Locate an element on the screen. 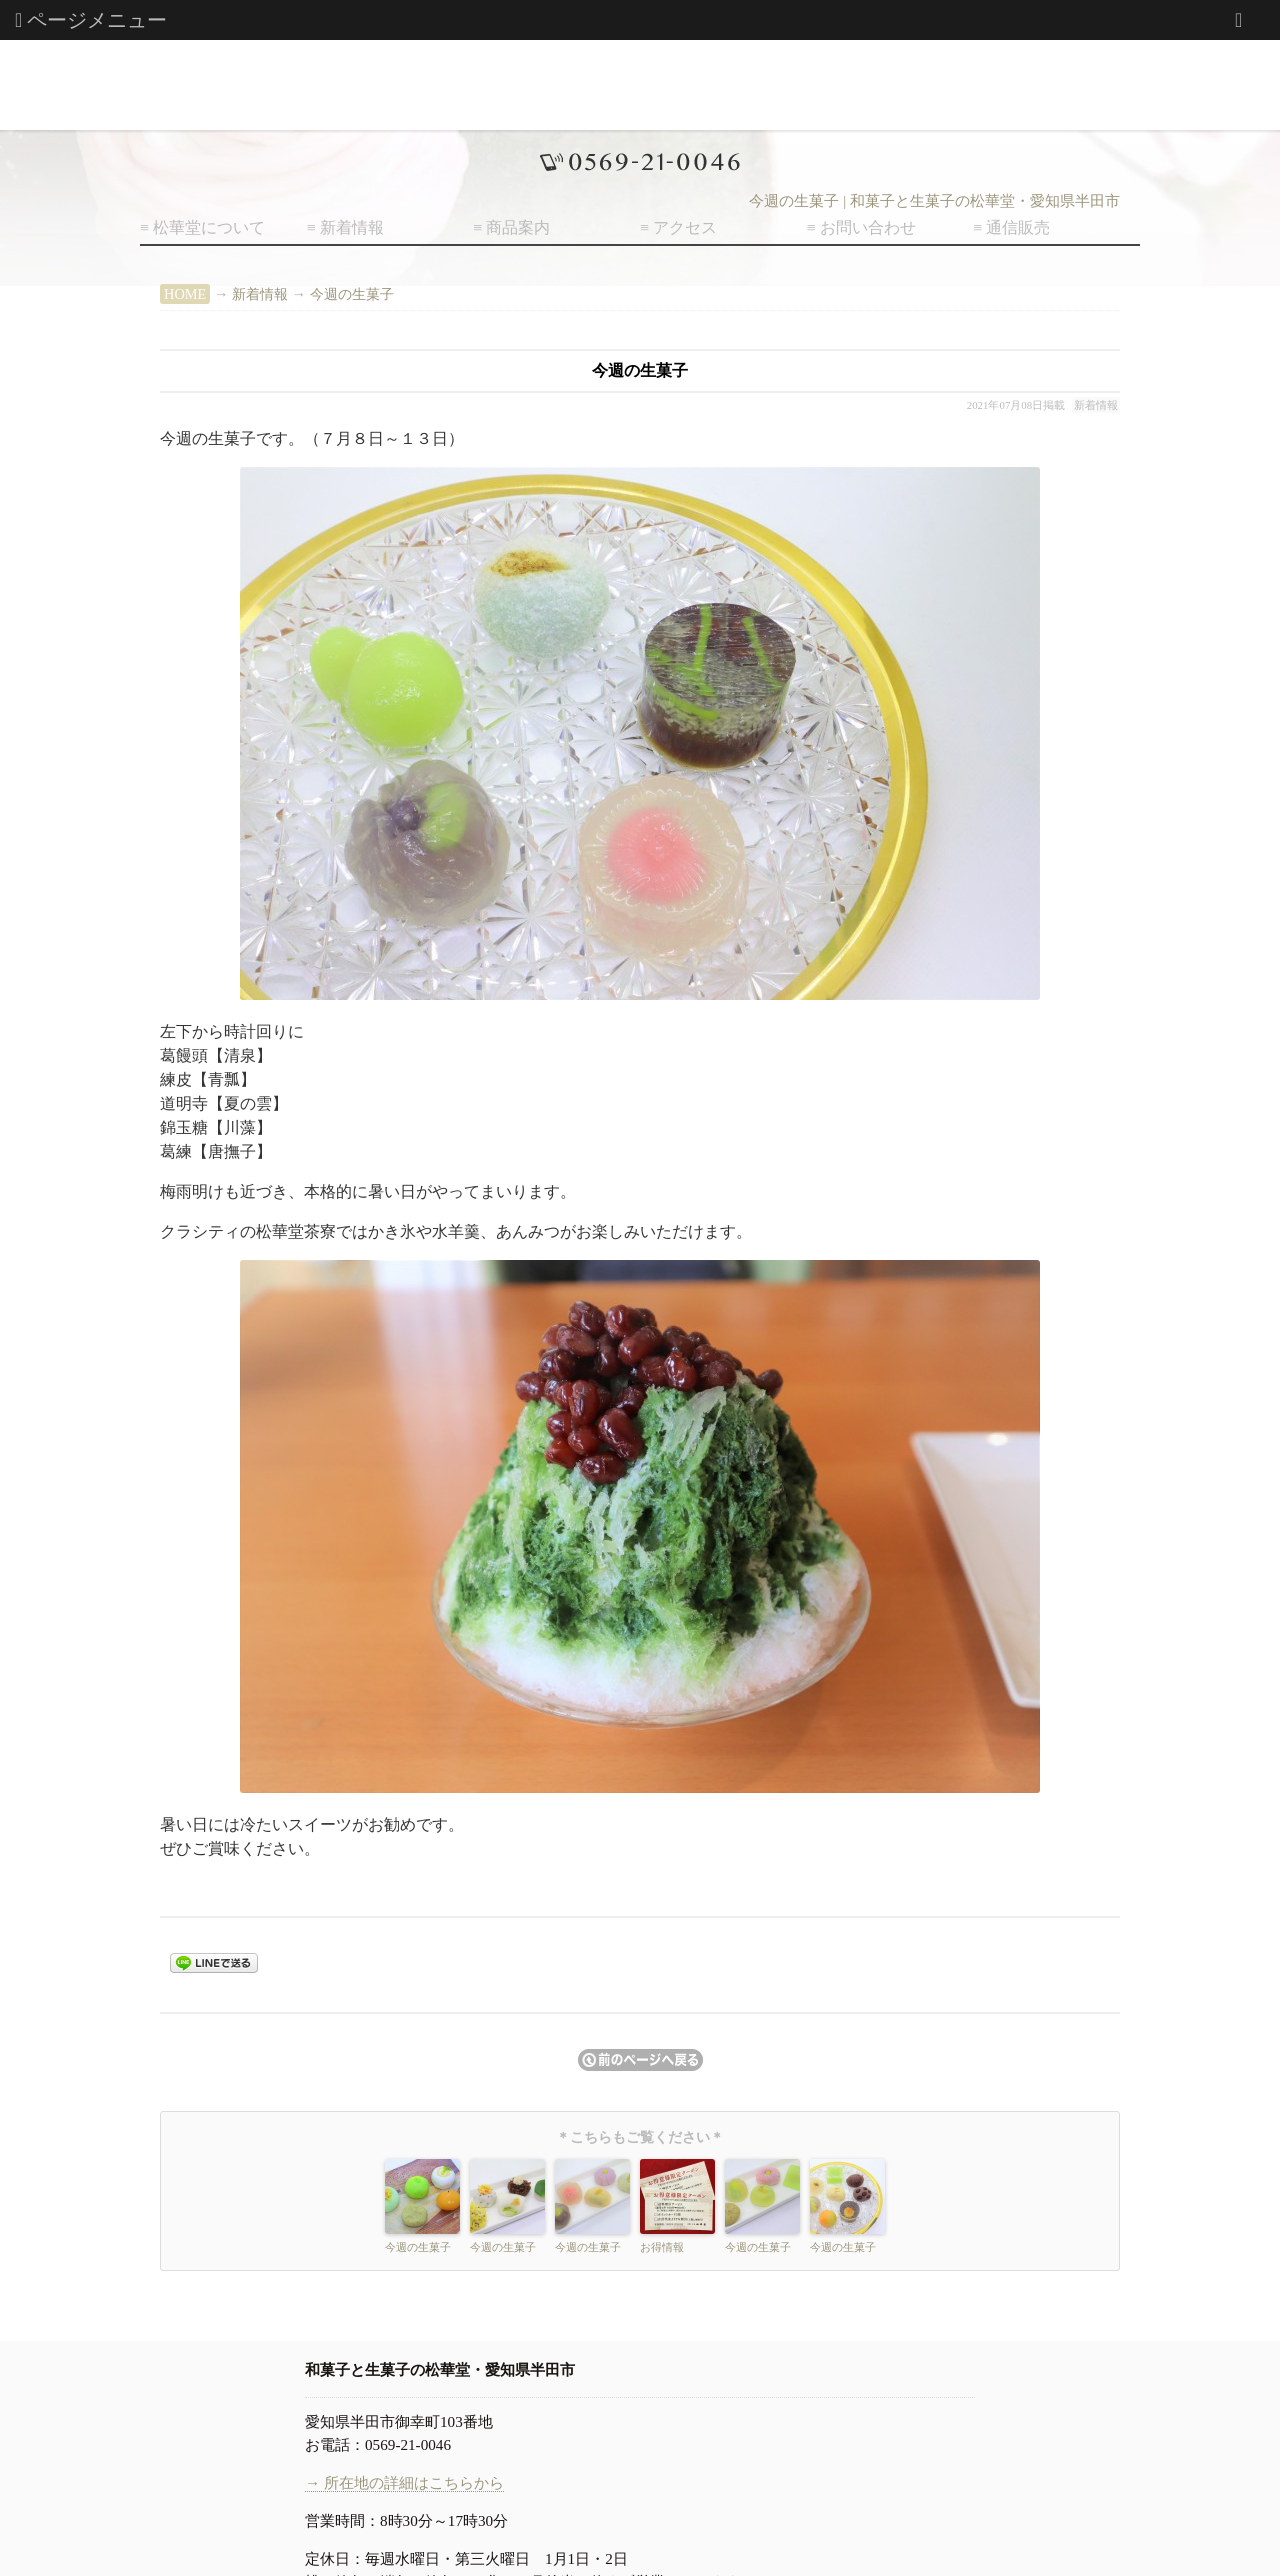 This screenshot has height=2576, width=1280. 今週の生菓子 is located at coordinates (352, 294).